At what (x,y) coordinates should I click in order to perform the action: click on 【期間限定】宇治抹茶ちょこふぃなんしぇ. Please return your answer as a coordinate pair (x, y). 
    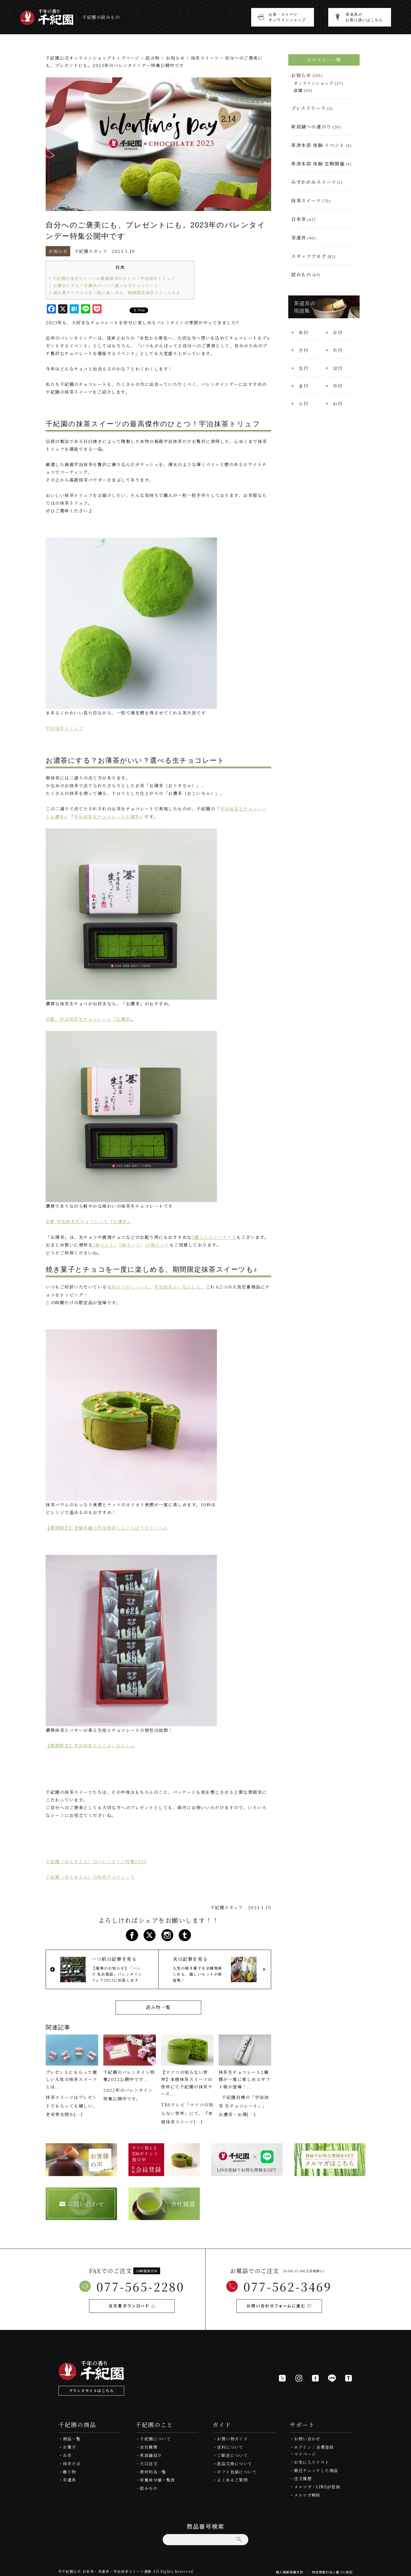
    Looking at the image, I should click on (90, 1743).